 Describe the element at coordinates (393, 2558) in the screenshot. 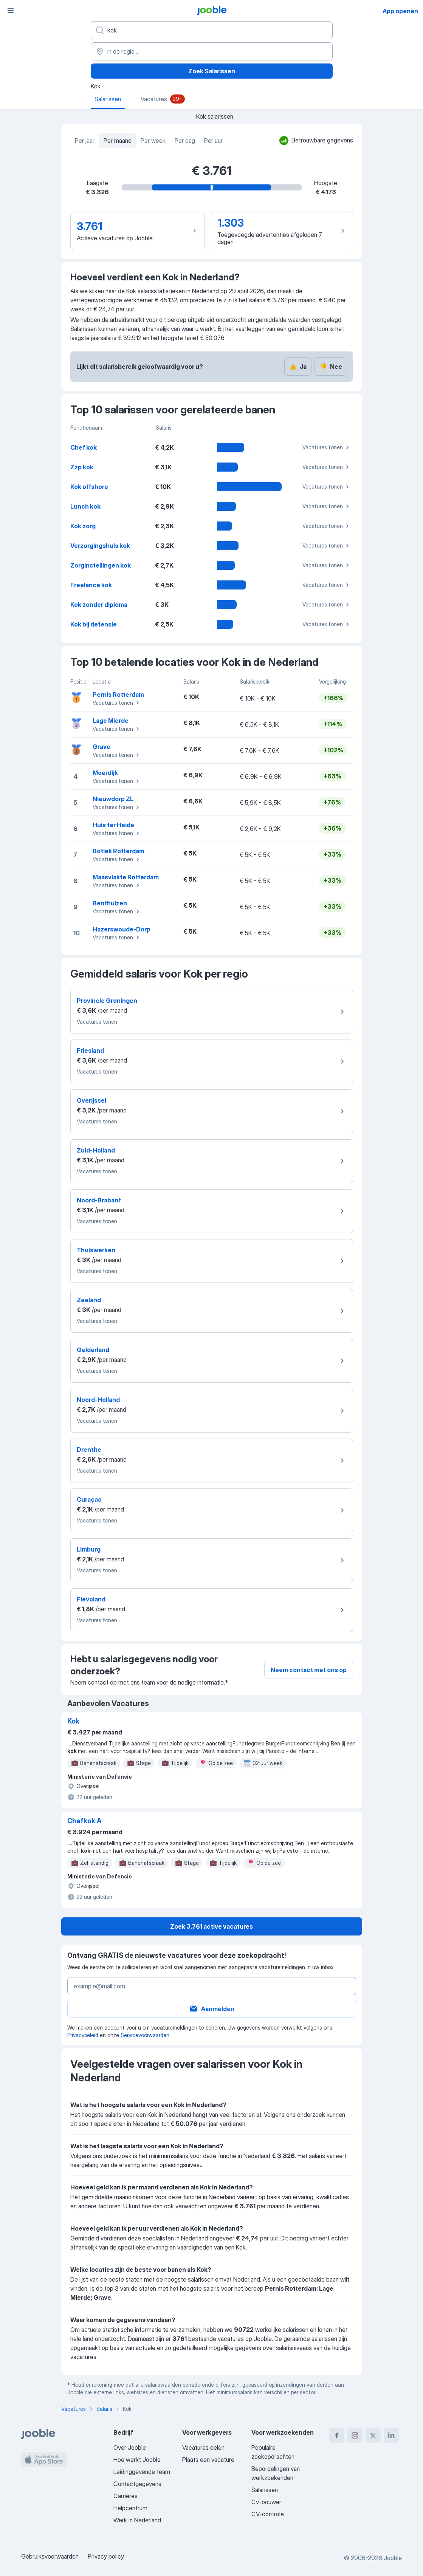

I see `Jooble` at that location.